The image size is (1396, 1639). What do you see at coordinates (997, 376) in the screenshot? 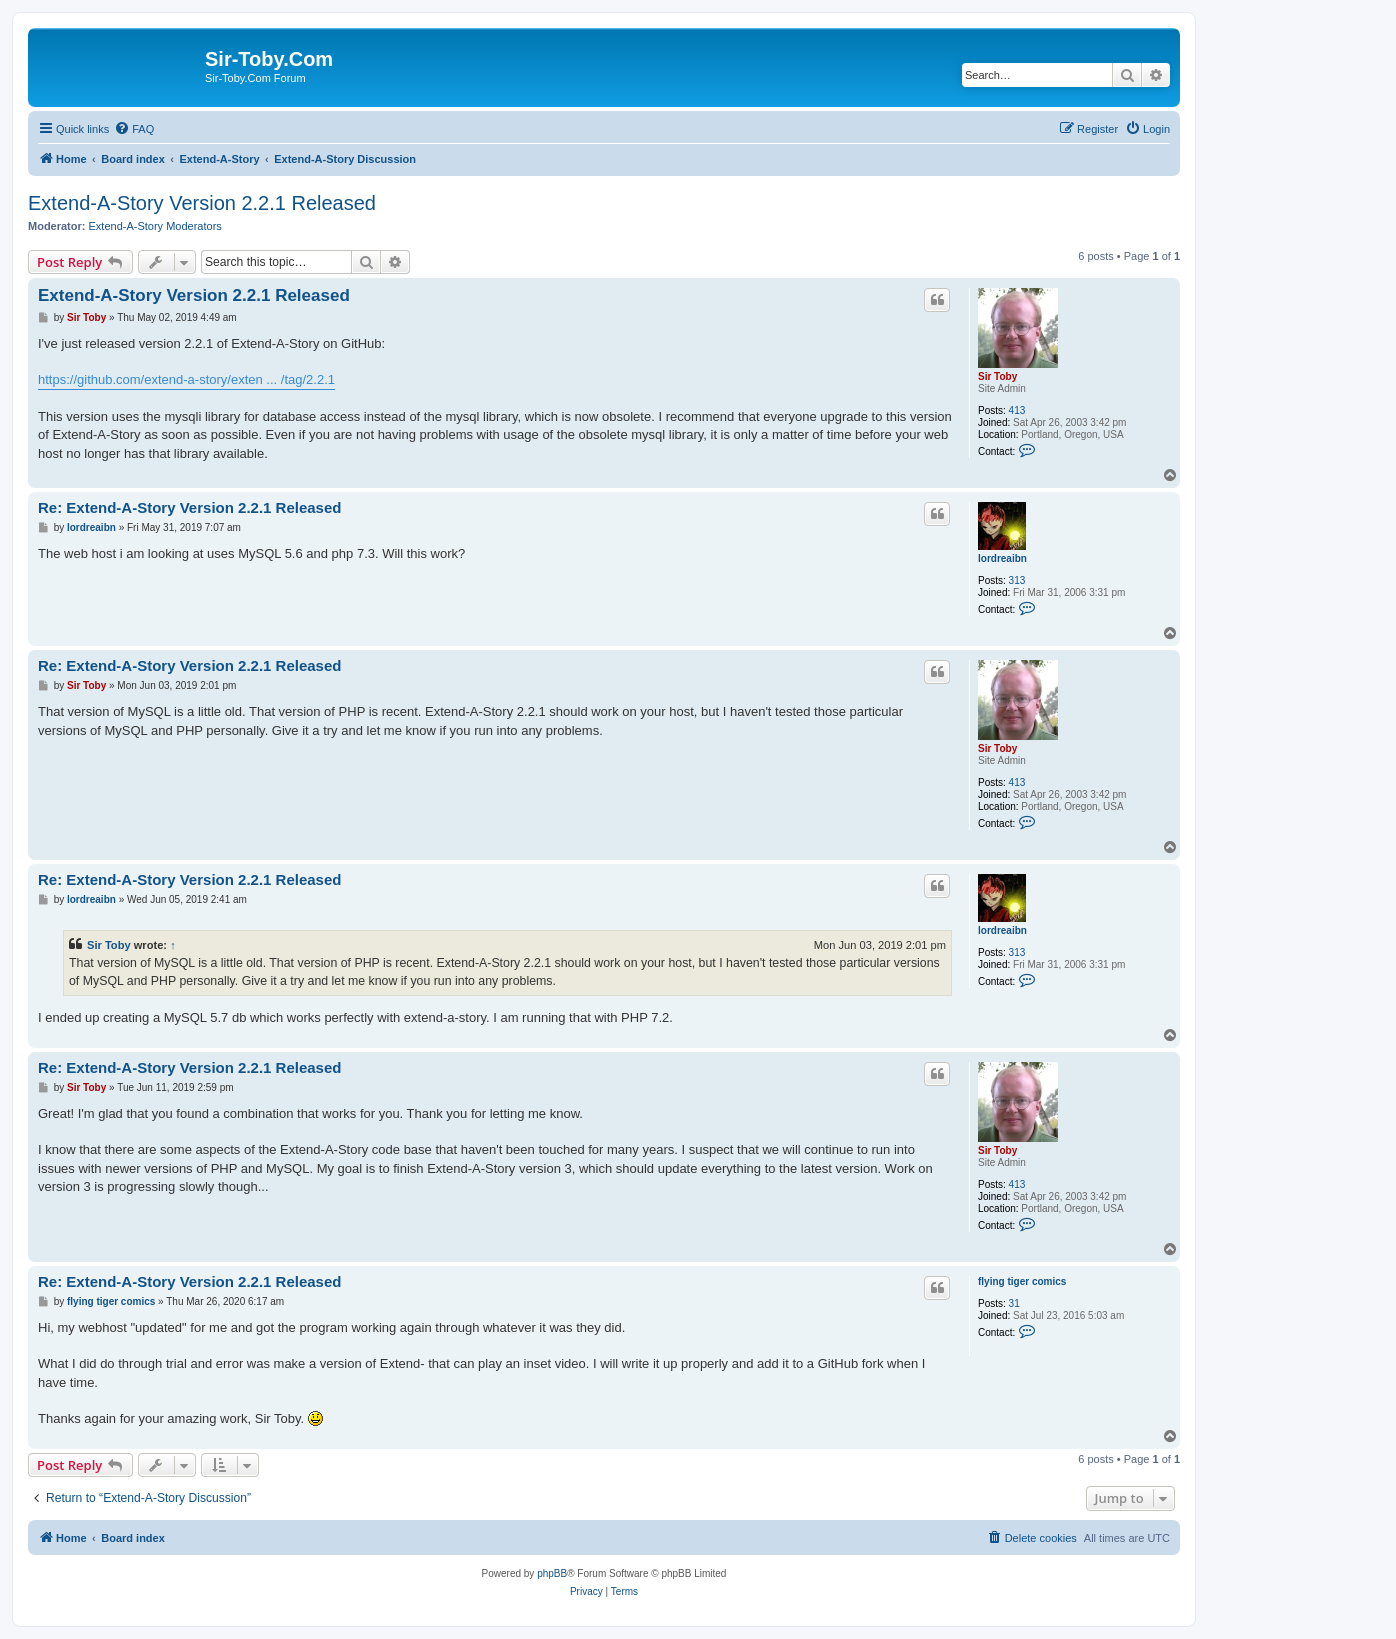
I see `Sir Toby` at bounding box center [997, 376].